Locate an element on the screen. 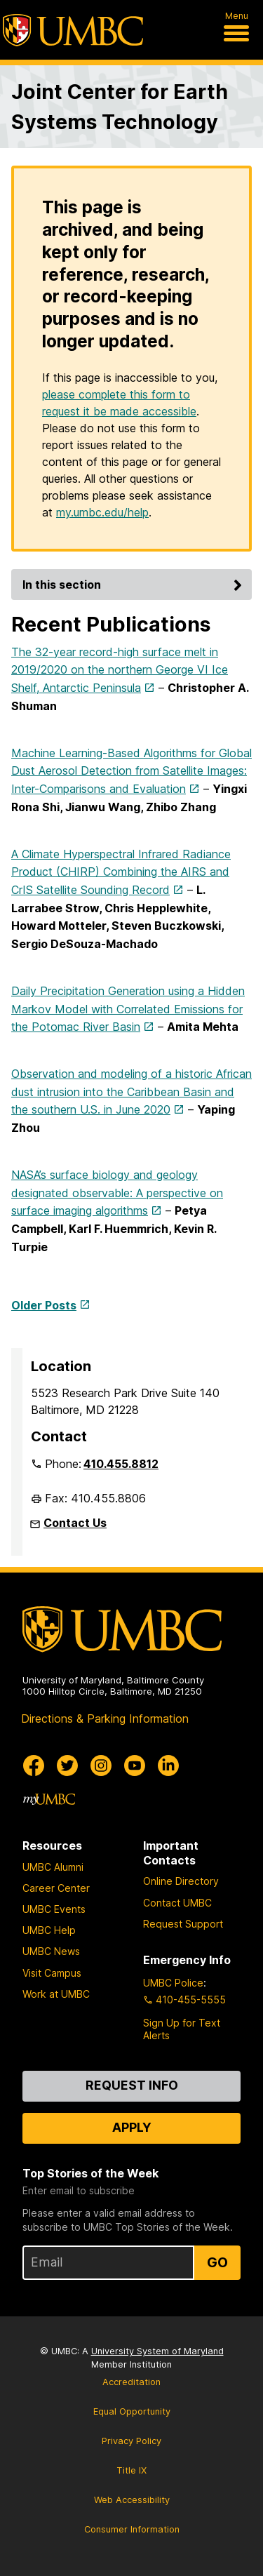  my.umbc.edu/help is located at coordinates (102, 512).